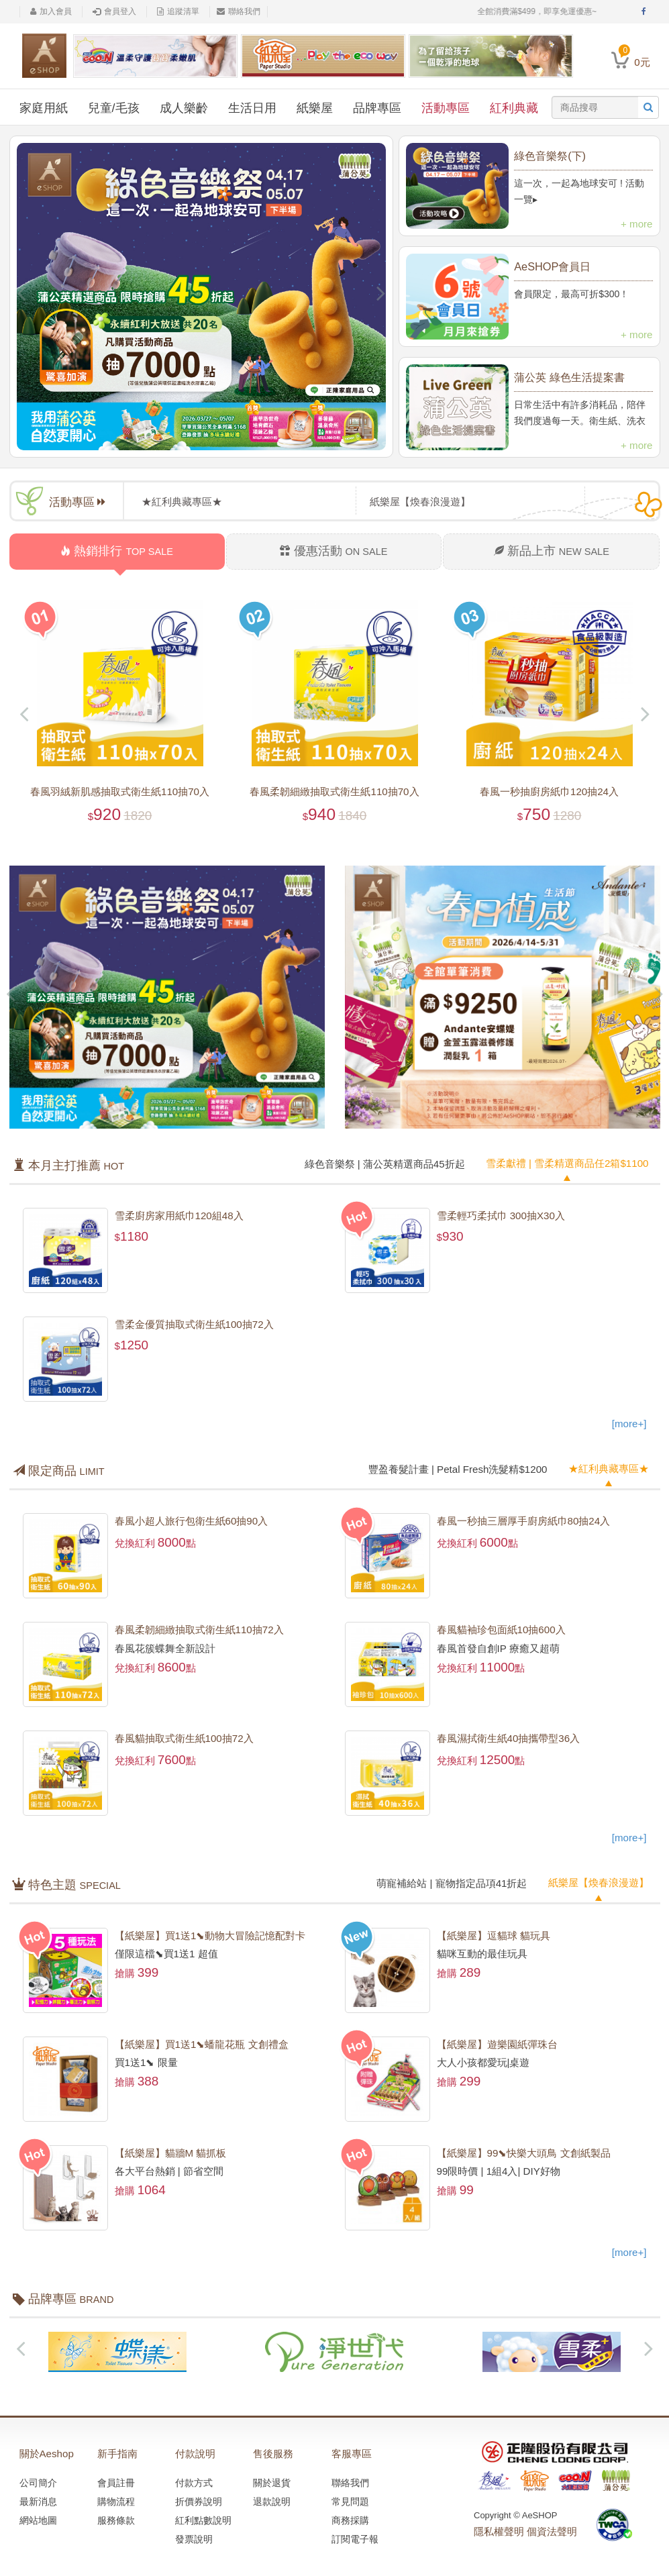 The width and height of the screenshot is (669, 2576). Describe the element at coordinates (114, 11) in the screenshot. I see `會員登入` at that location.